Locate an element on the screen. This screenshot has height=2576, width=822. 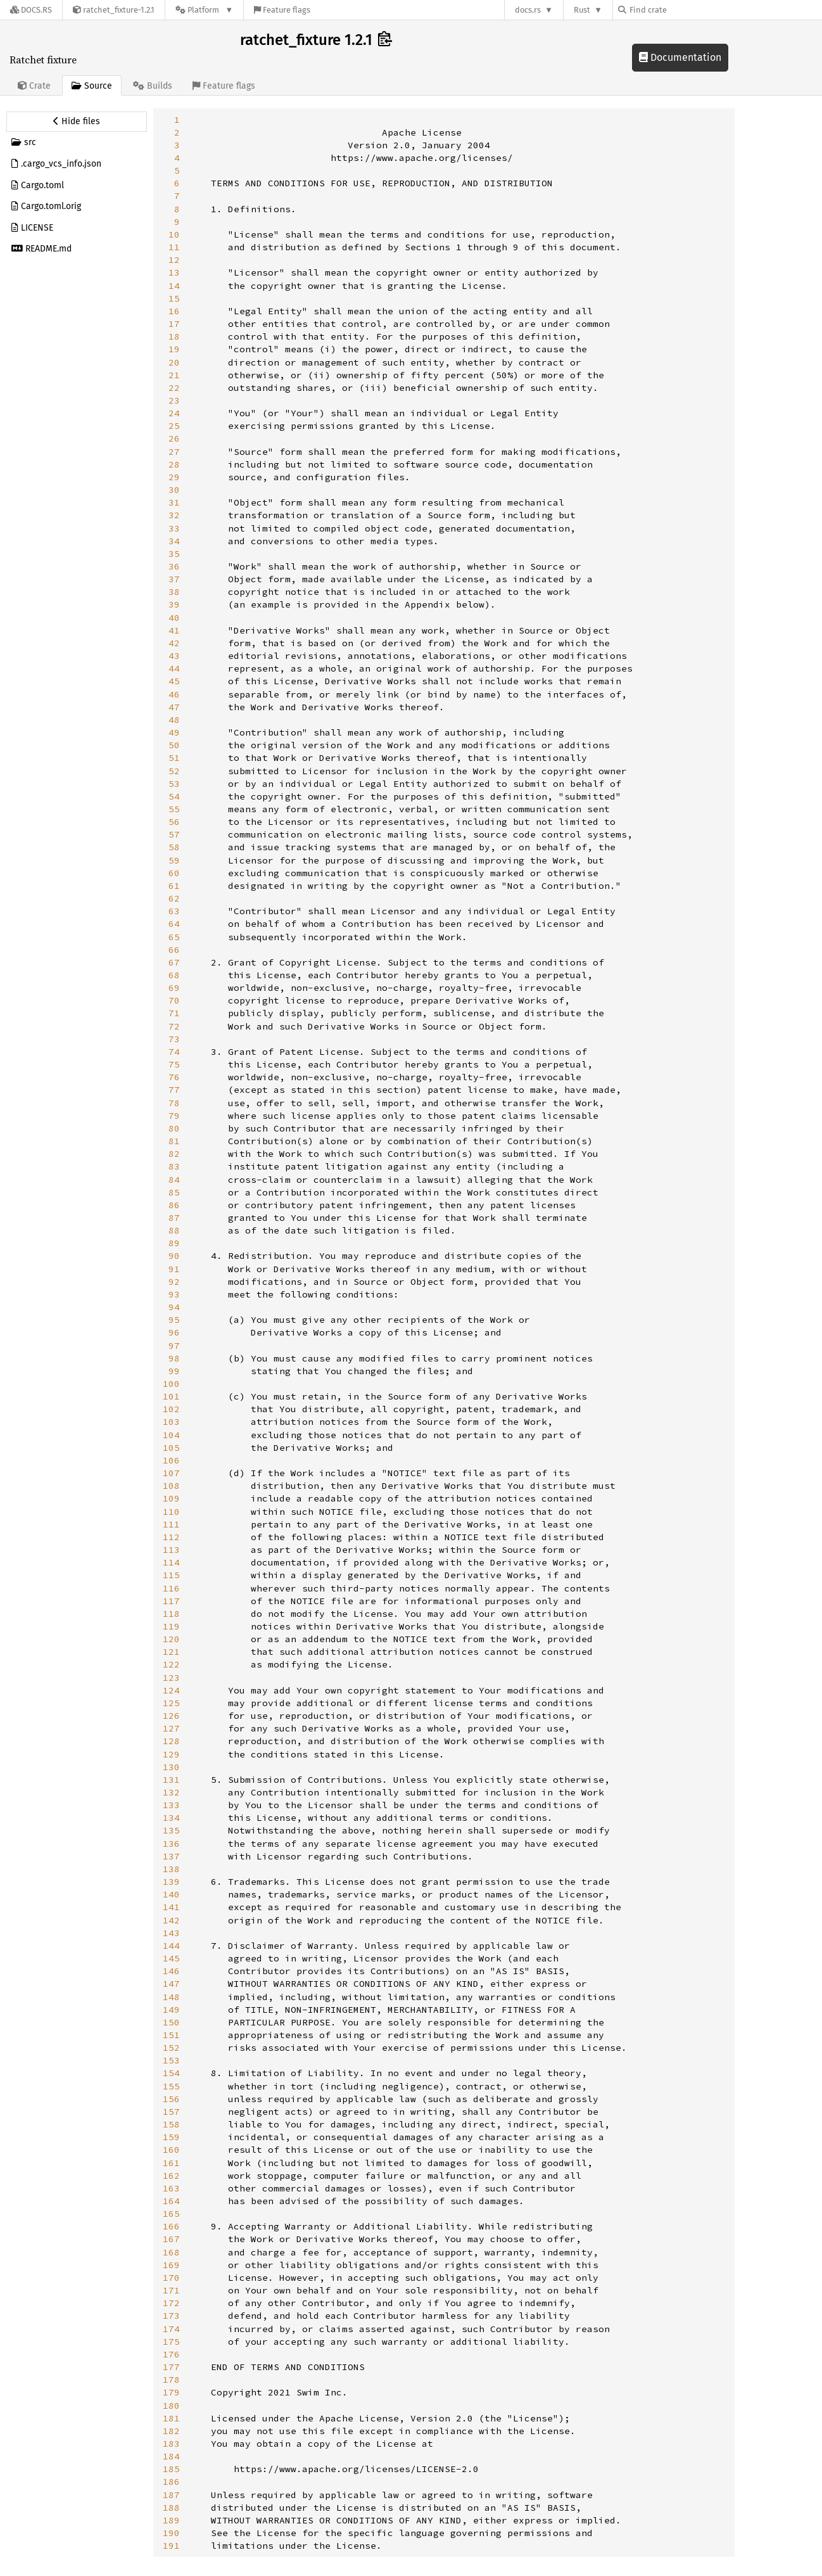
150 is located at coordinates (171, 2022).